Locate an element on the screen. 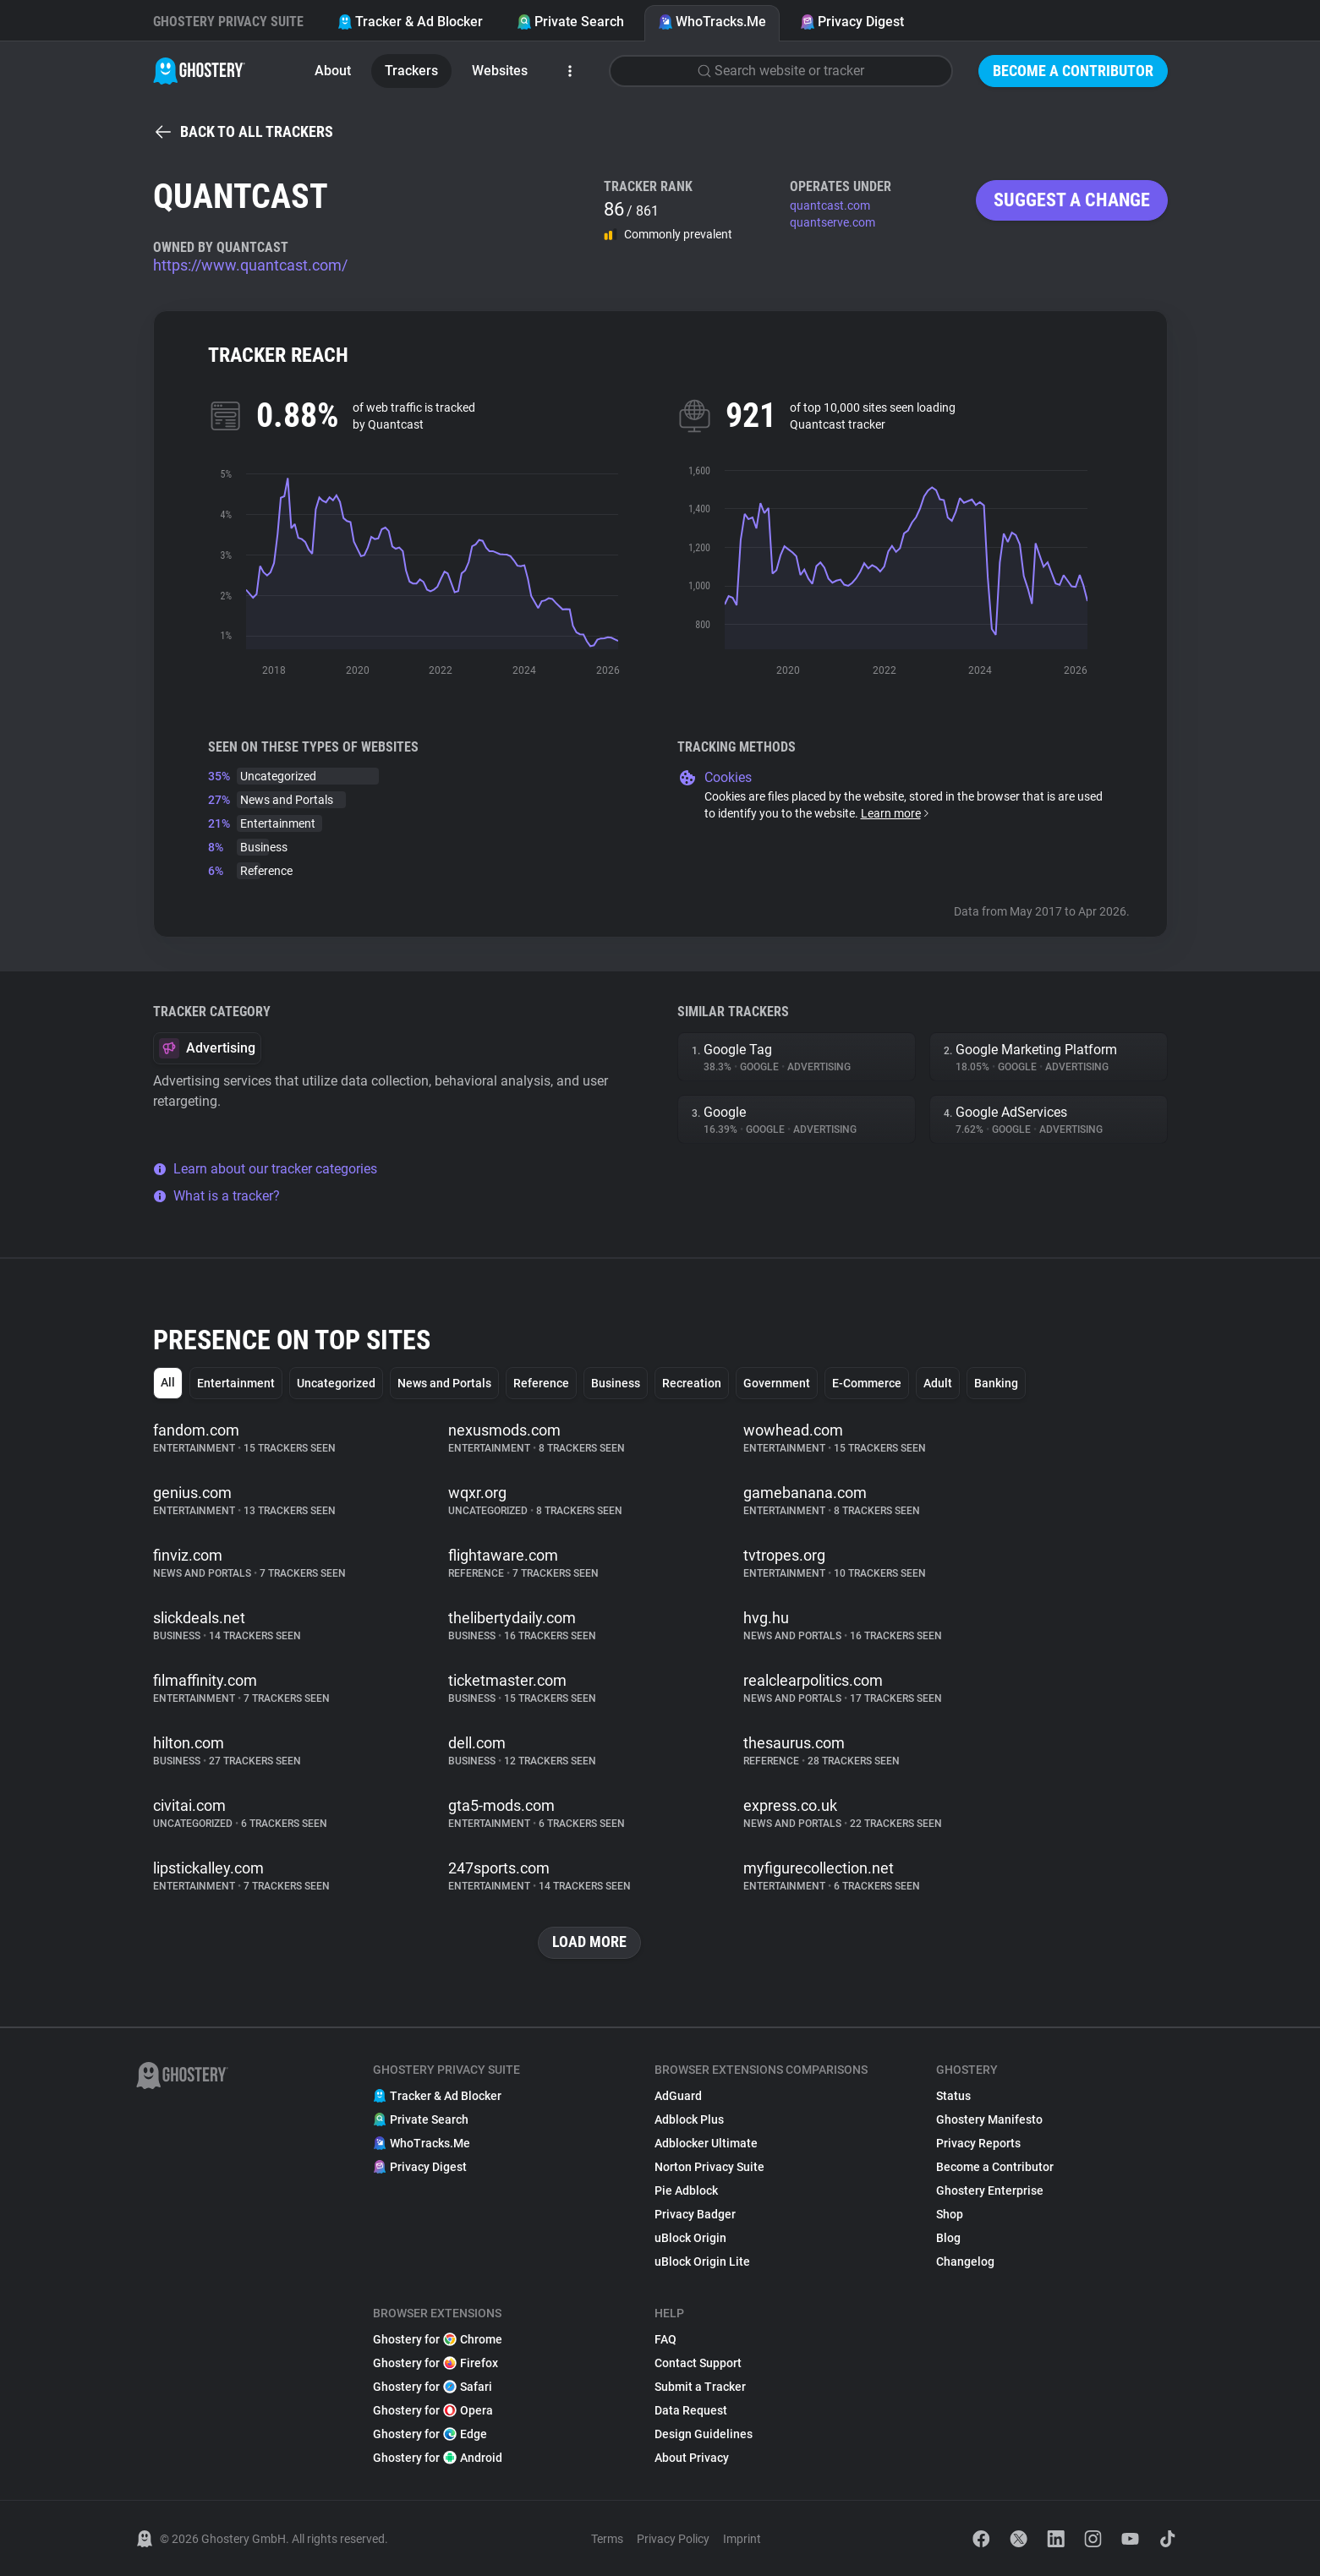  https://www.quantcast.com/ is located at coordinates (250, 265).